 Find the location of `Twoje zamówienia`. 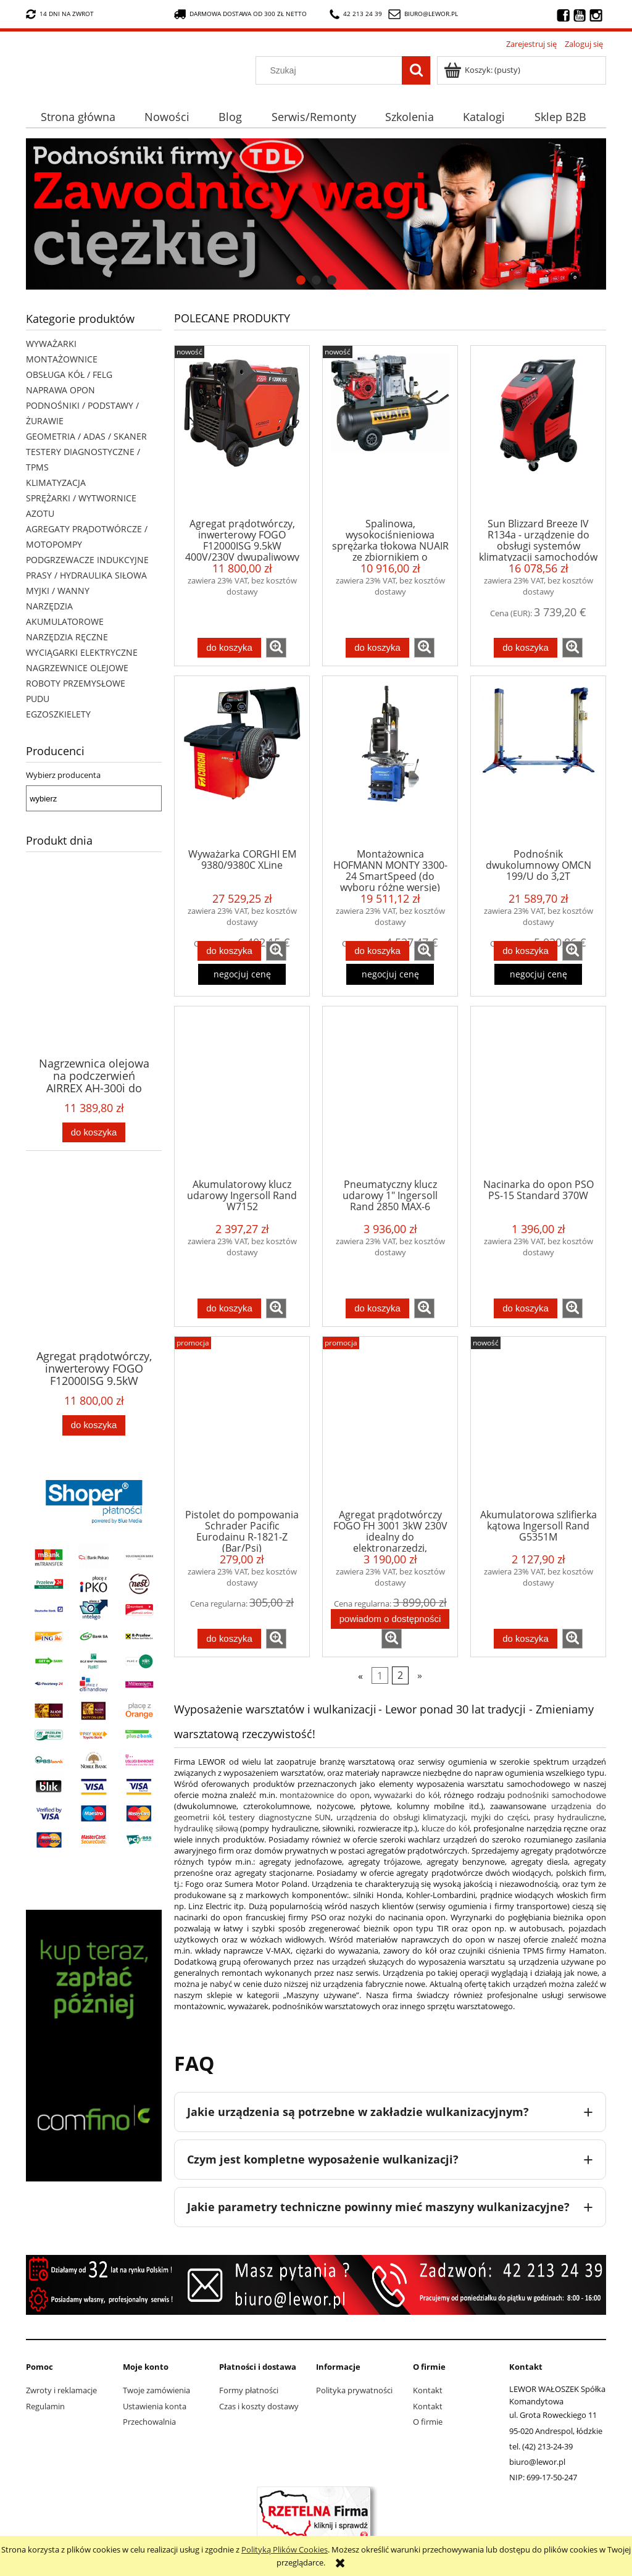

Twoje zamówienia is located at coordinates (156, 2390).